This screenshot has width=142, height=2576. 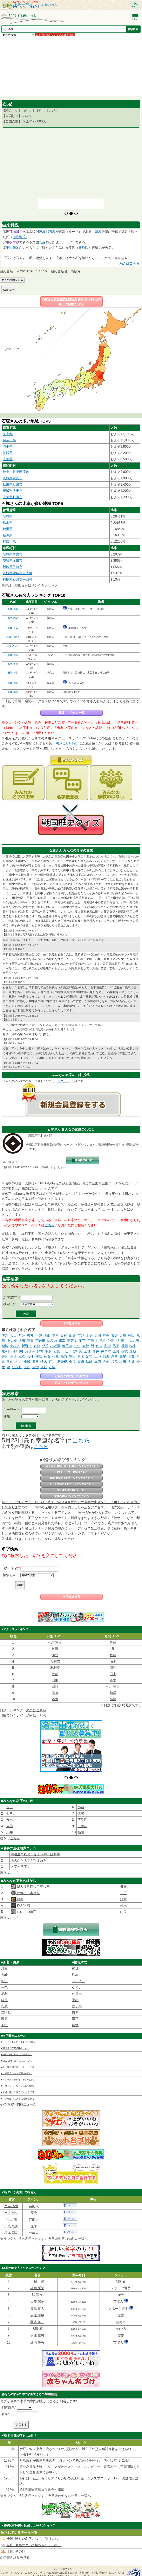 What do you see at coordinates (114, 1356) in the screenshot?
I see `霜降` at bounding box center [114, 1356].